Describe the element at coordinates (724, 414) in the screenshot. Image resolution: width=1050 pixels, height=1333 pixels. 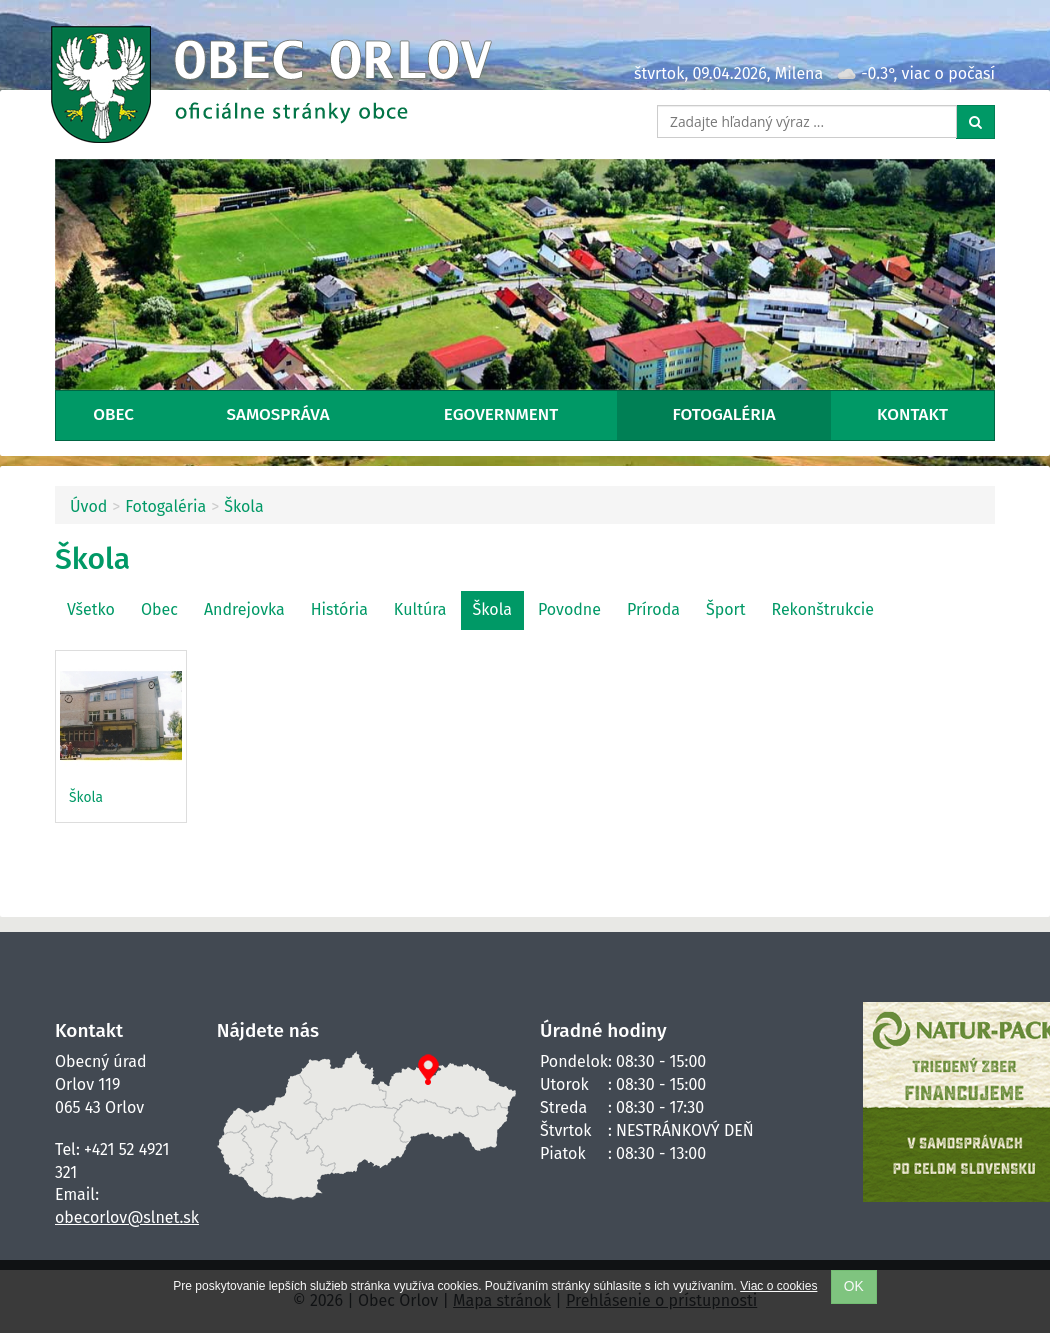
I see `Fotogaléria` at that location.